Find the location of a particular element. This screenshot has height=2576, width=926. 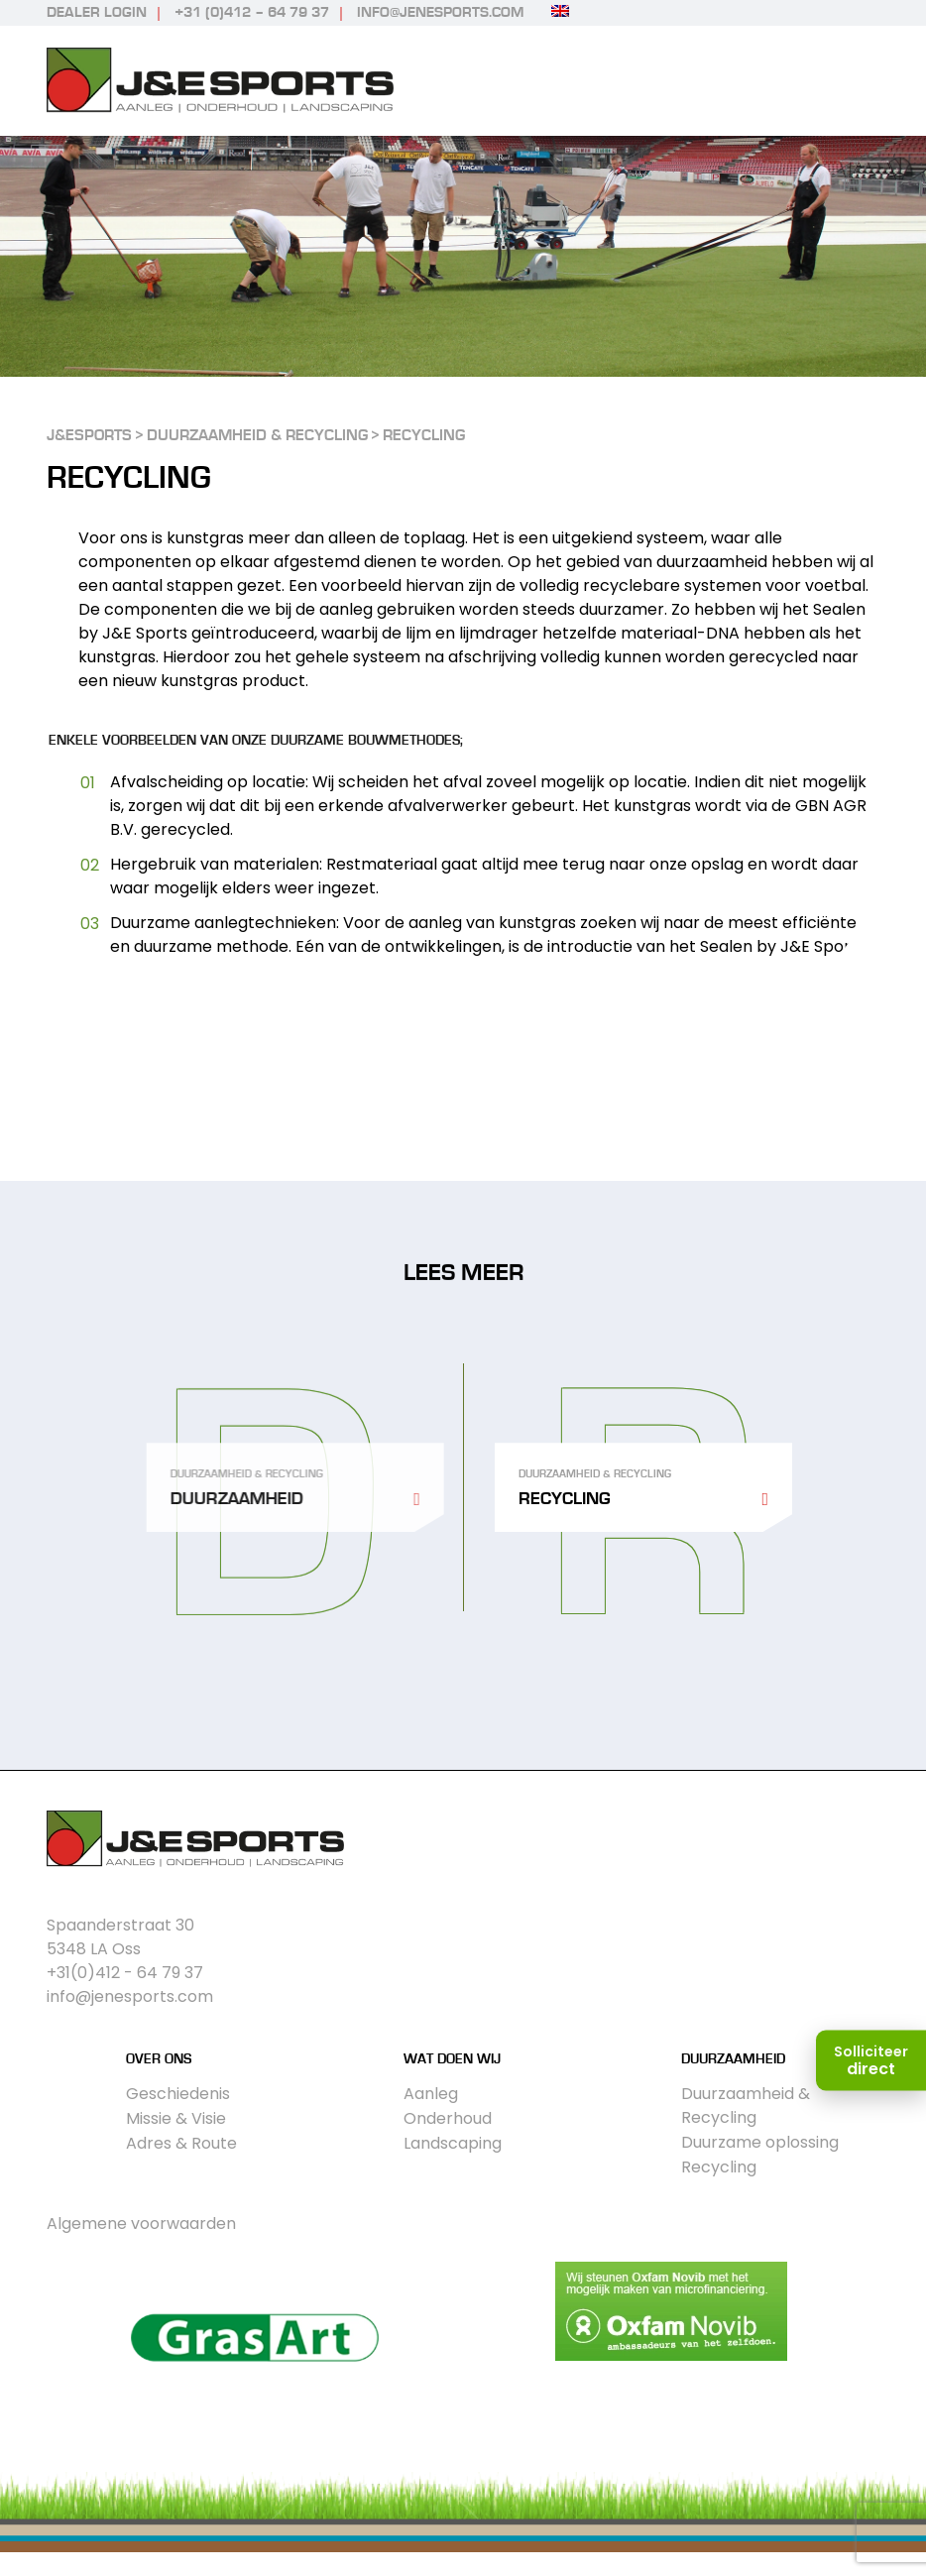

Primary Menu is located at coordinates (862, 80).